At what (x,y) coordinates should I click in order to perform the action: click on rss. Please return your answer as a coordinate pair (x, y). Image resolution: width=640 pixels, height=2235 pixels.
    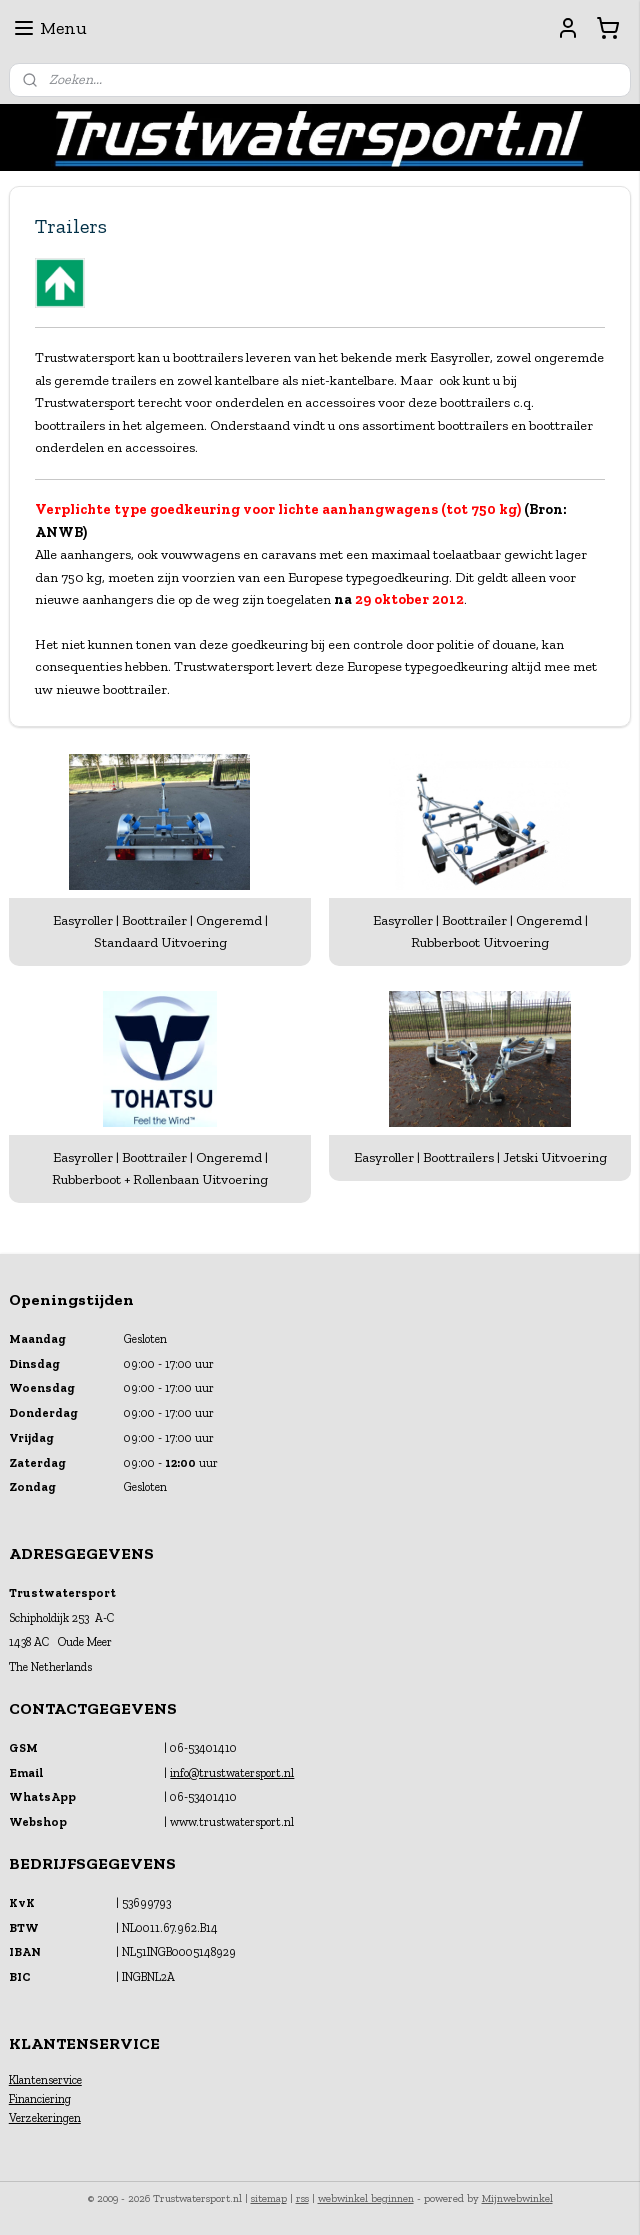
    Looking at the image, I should click on (302, 2198).